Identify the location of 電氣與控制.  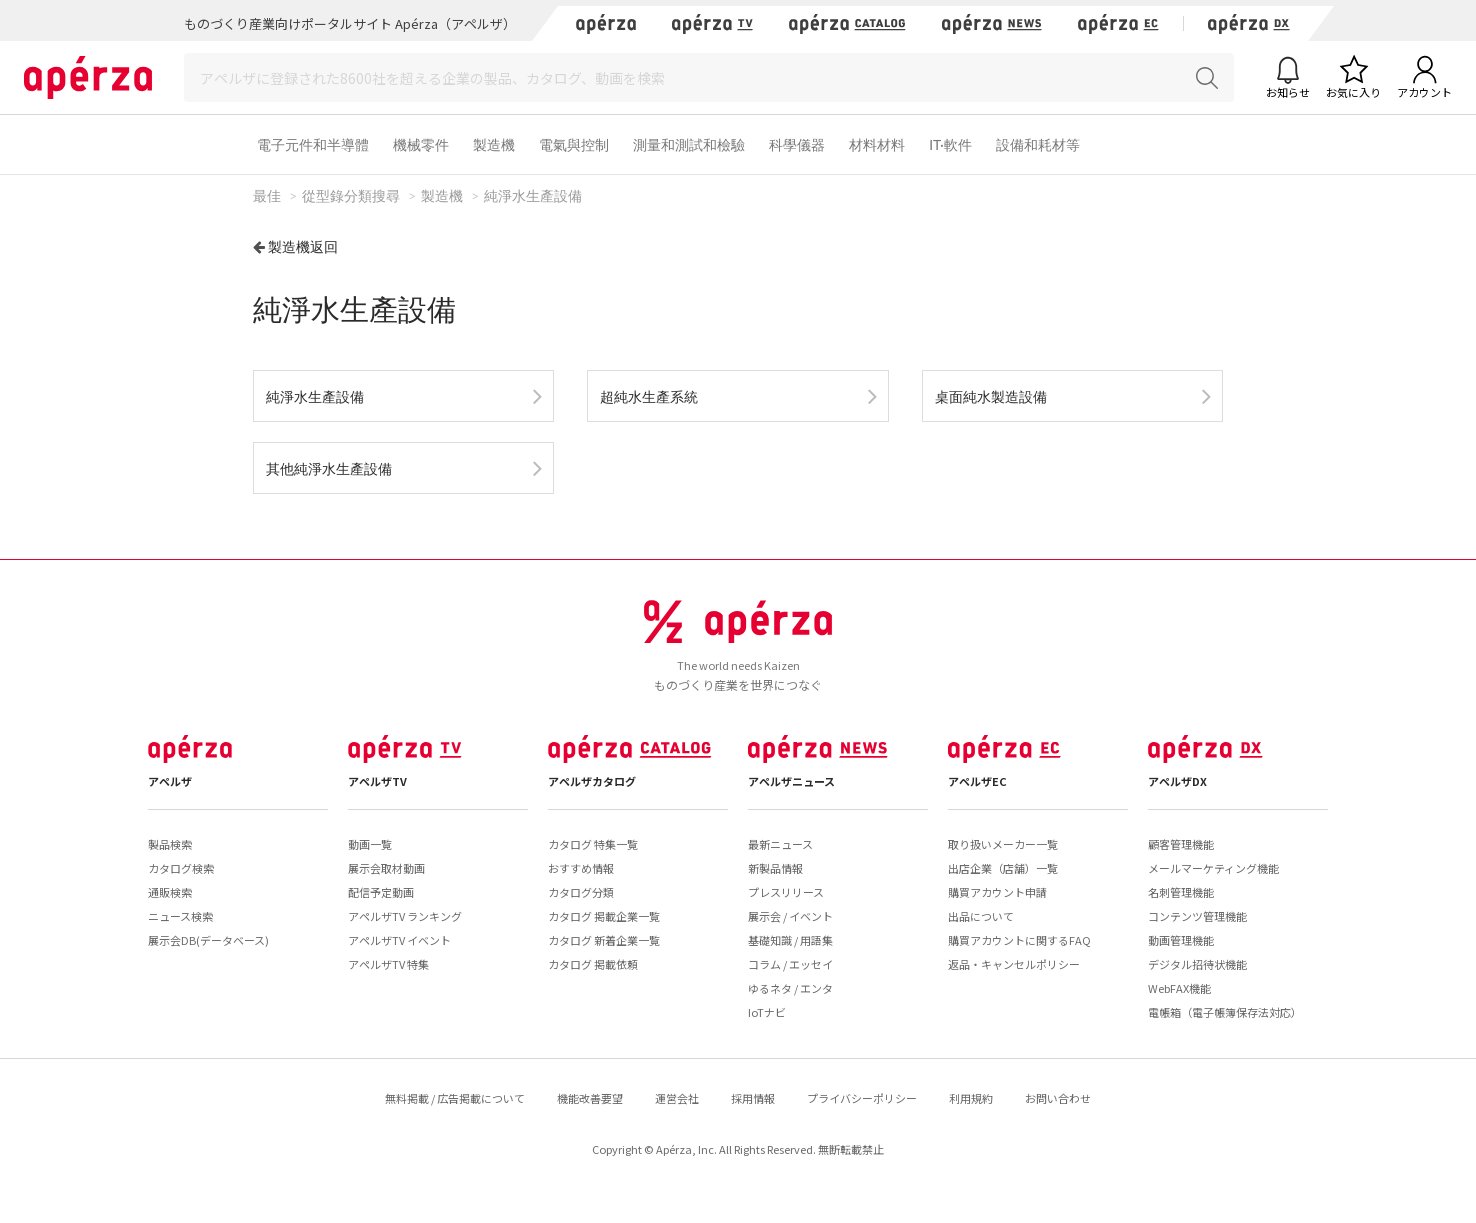
(574, 144).